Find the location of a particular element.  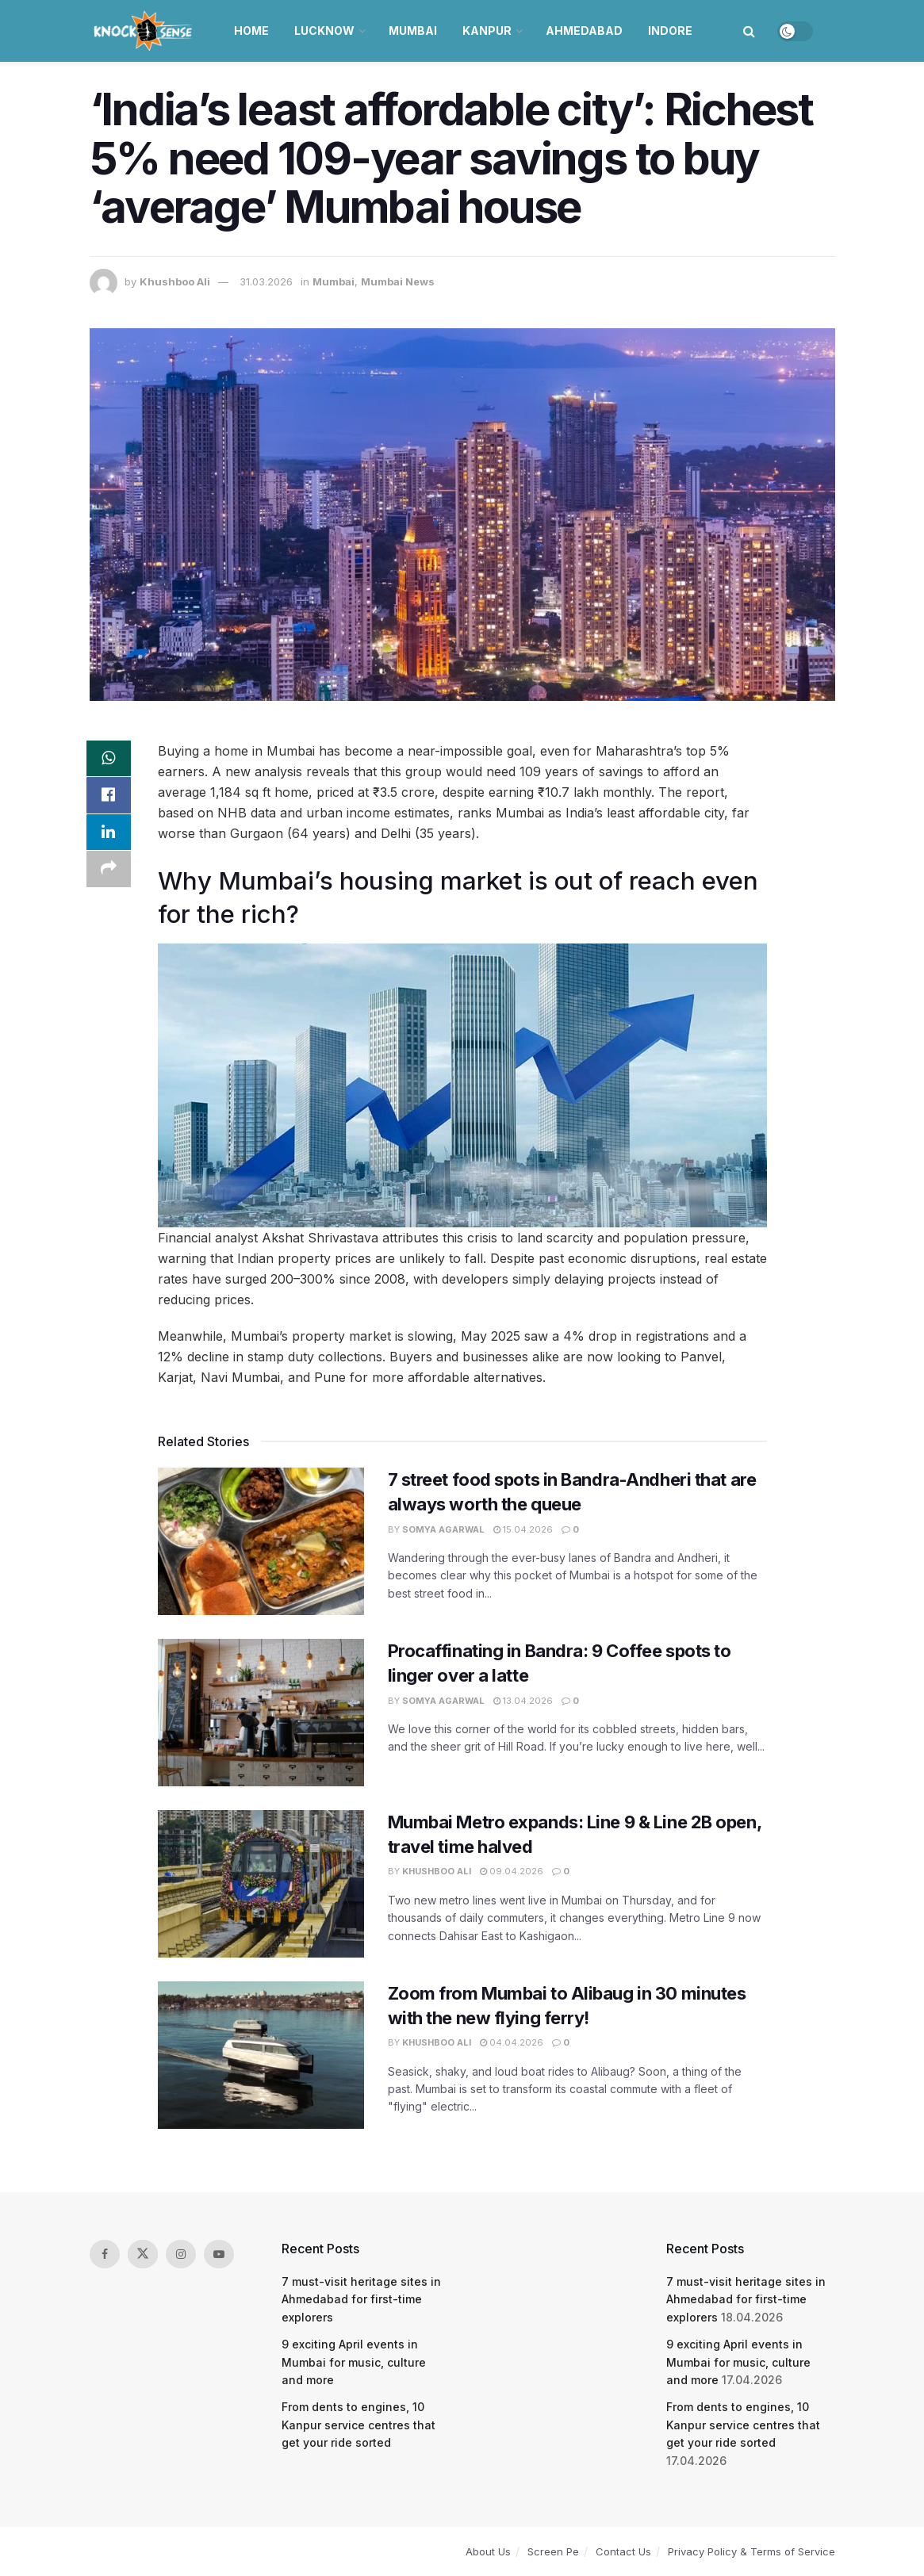

[Find us on Youtube] is located at coordinates (219, 2254).